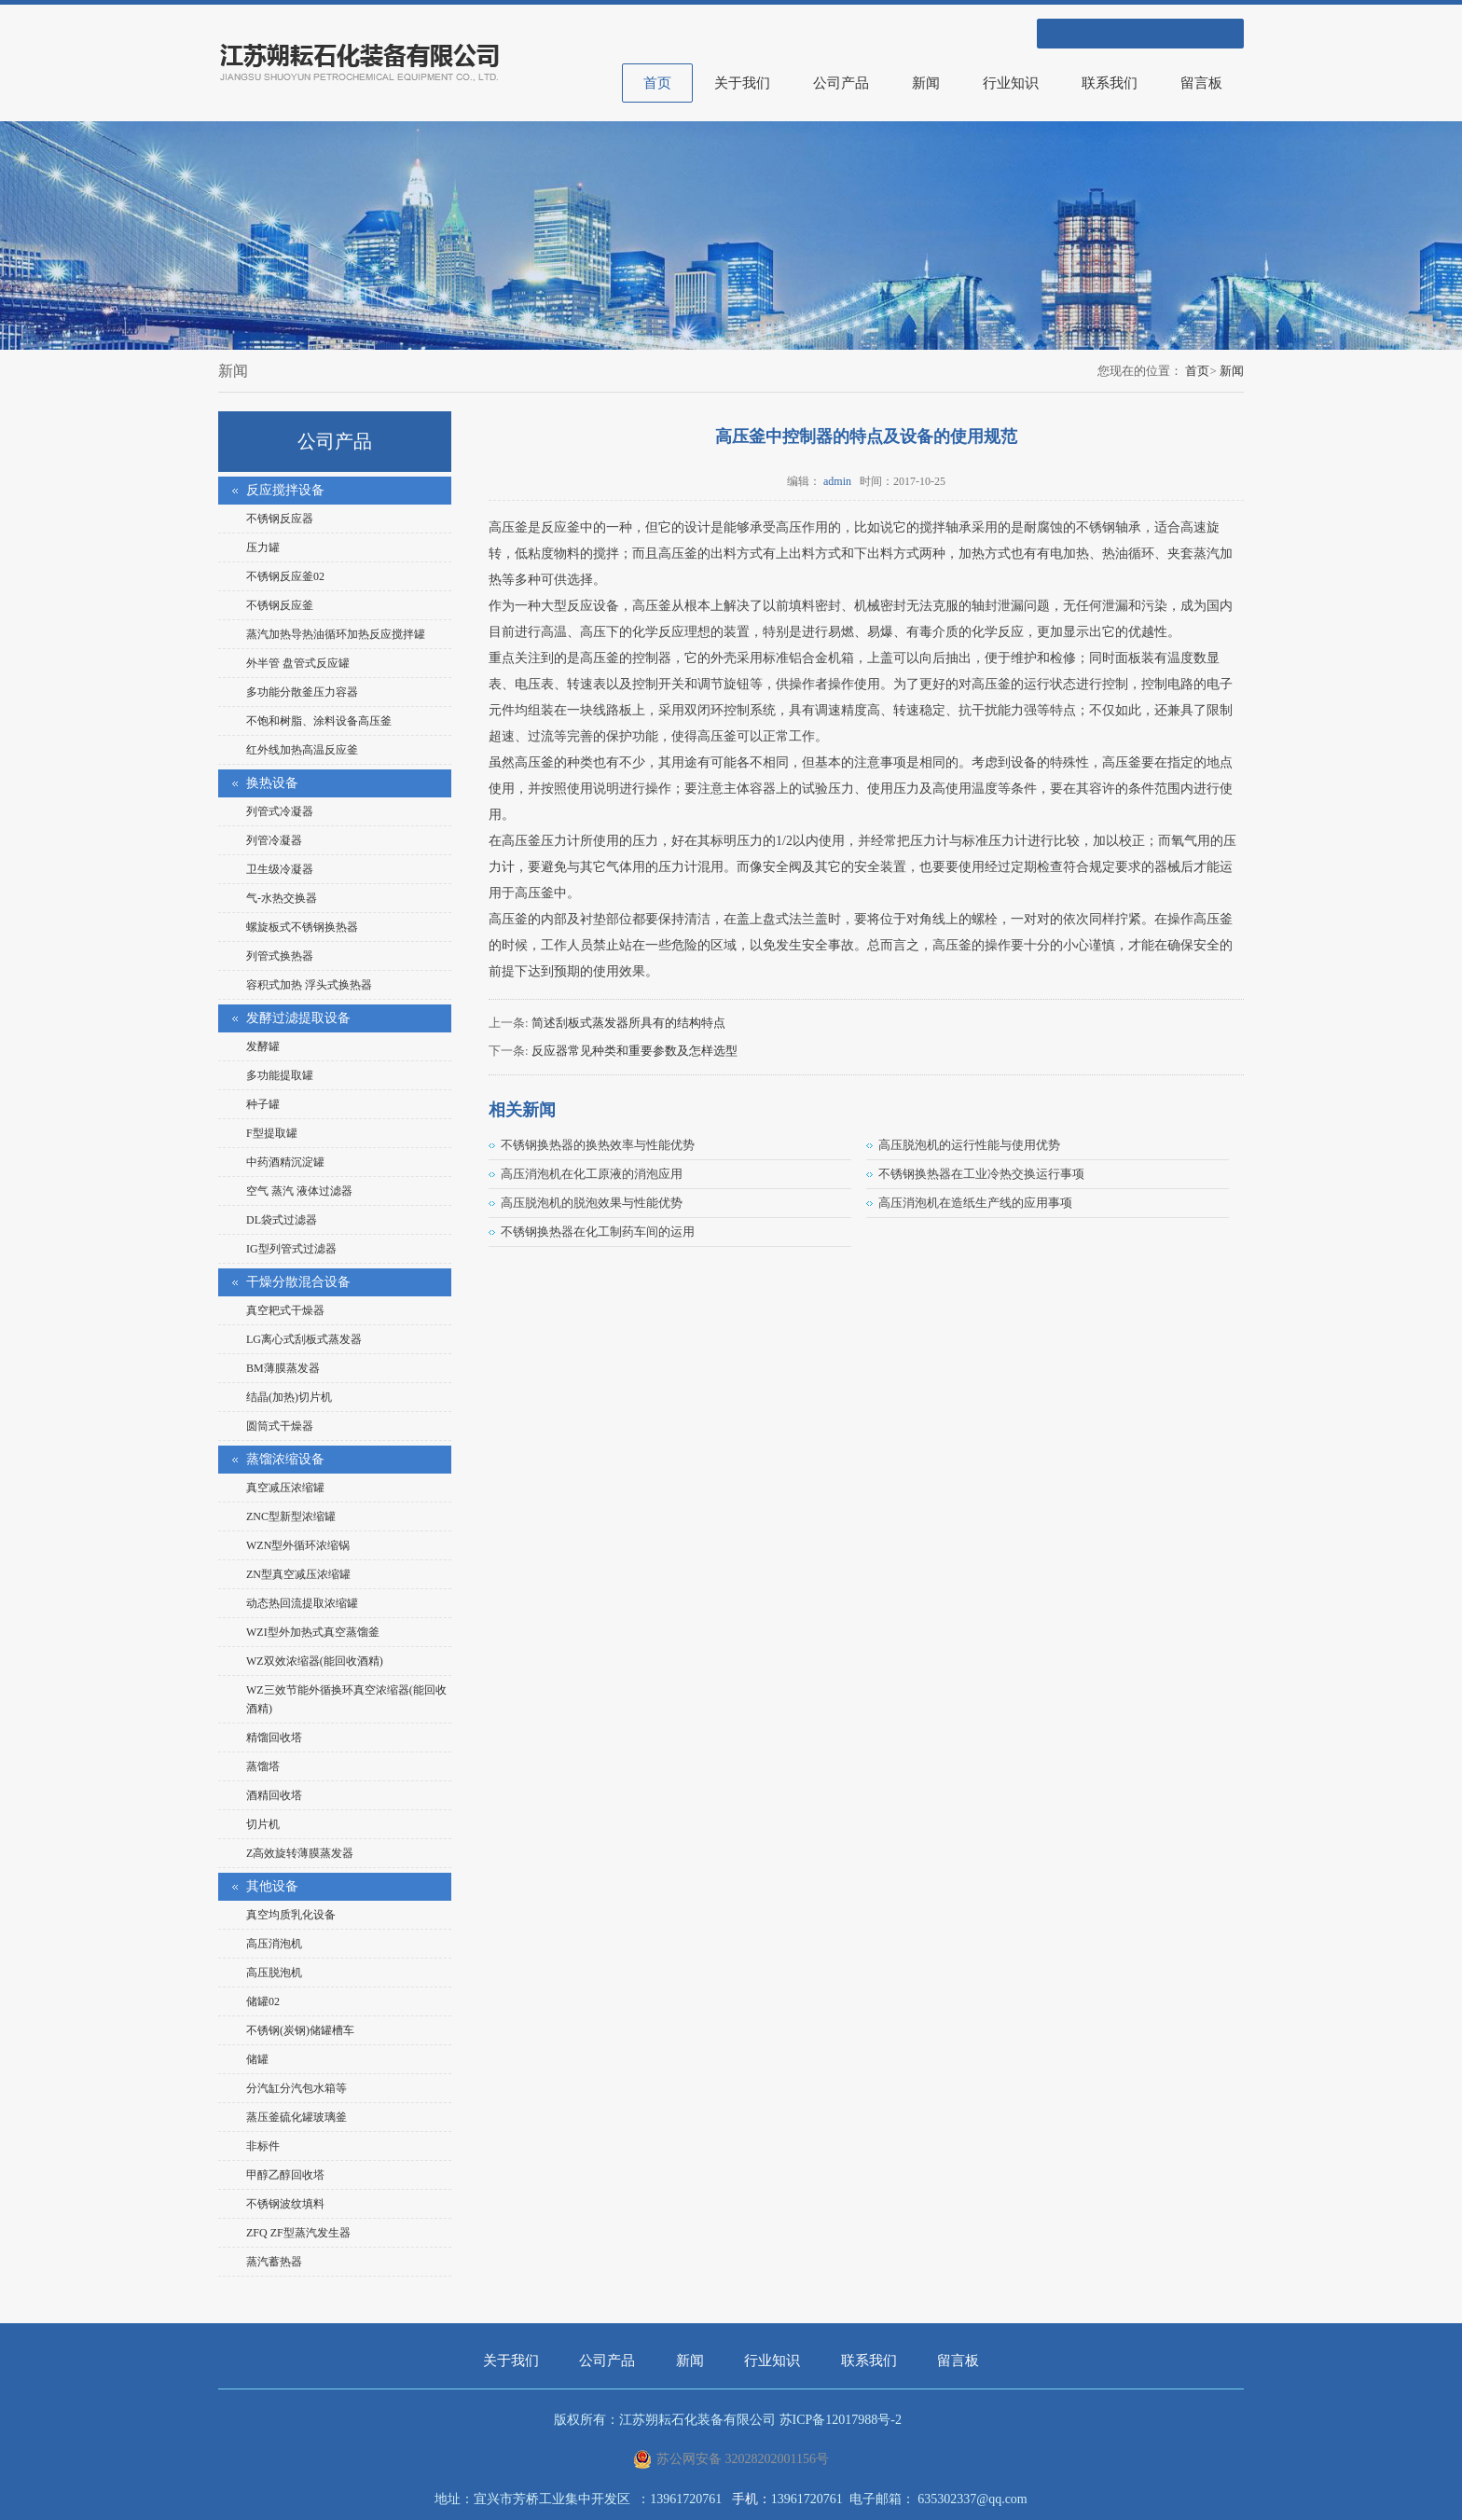 The width and height of the screenshot is (1462, 2520). I want to click on 高压脱泡机, so click(274, 1972).